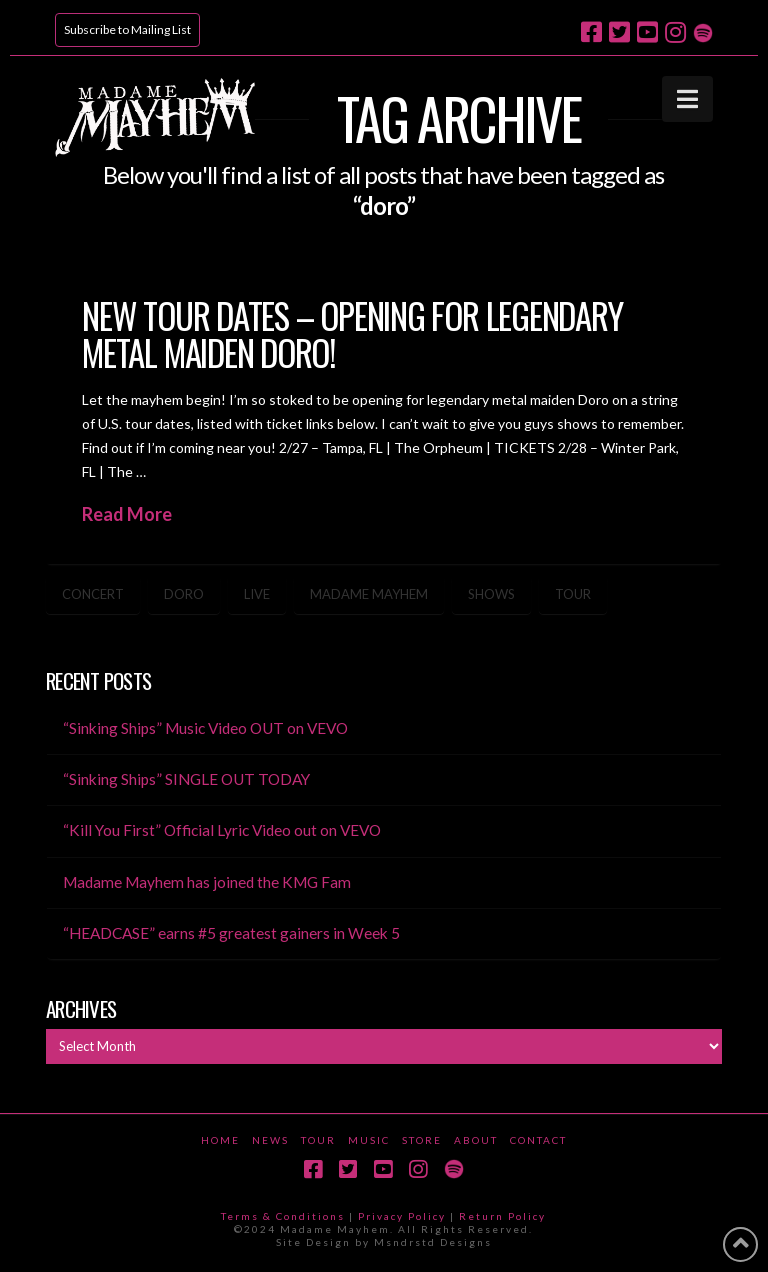  What do you see at coordinates (184, 594) in the screenshot?
I see `doro` at bounding box center [184, 594].